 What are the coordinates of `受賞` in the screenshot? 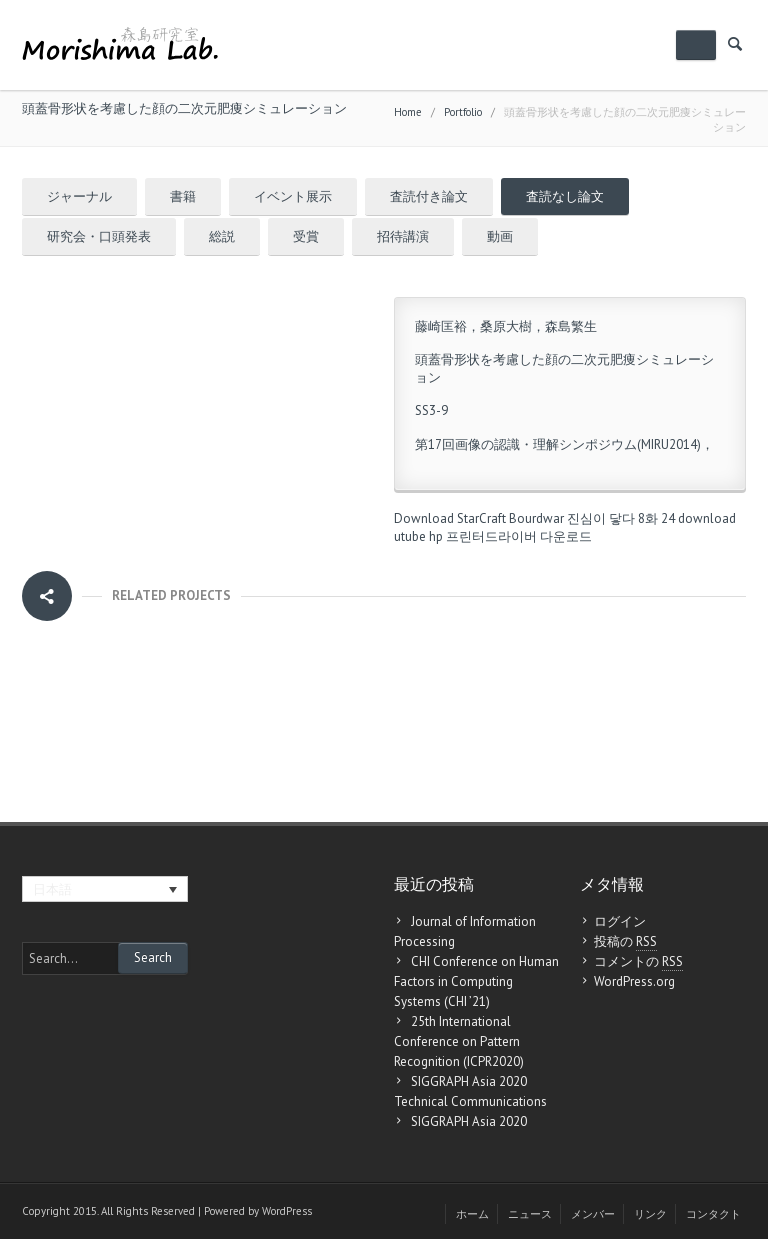 It's located at (306, 236).